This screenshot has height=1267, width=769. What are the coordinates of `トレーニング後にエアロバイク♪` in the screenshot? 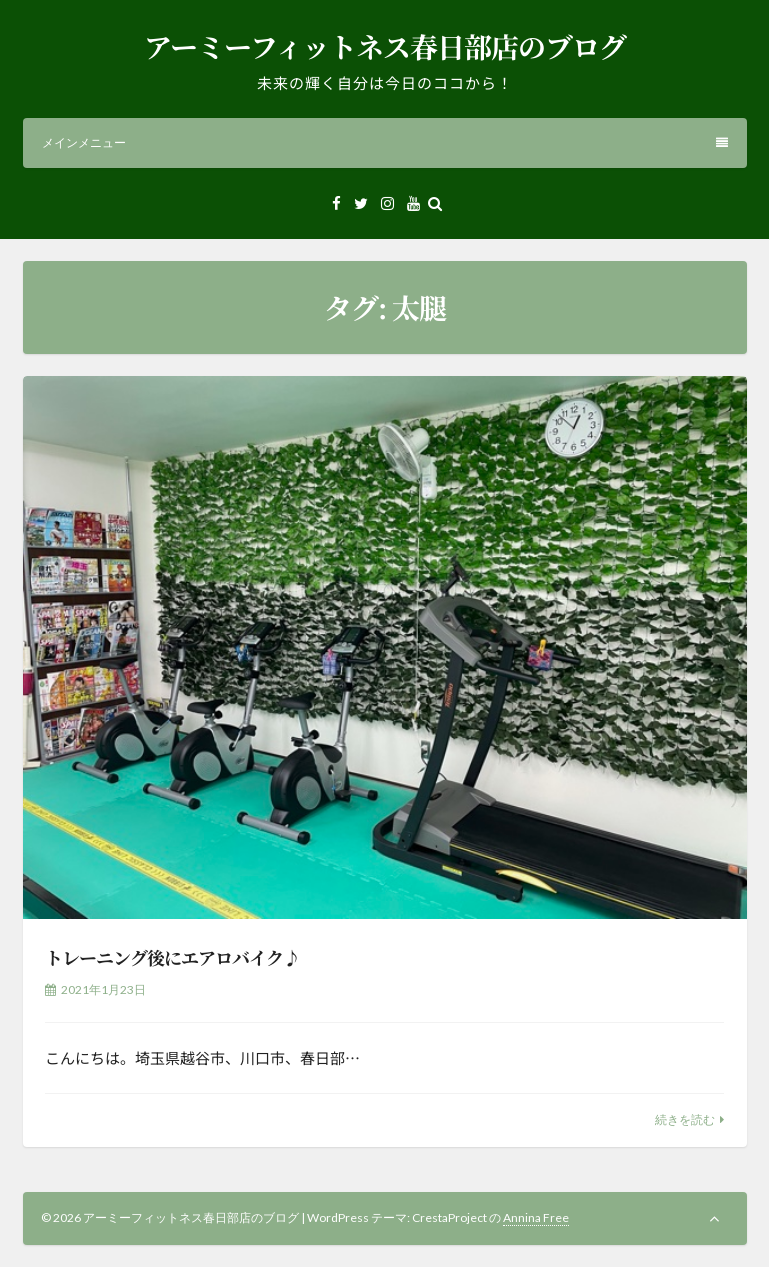 It's located at (172, 957).